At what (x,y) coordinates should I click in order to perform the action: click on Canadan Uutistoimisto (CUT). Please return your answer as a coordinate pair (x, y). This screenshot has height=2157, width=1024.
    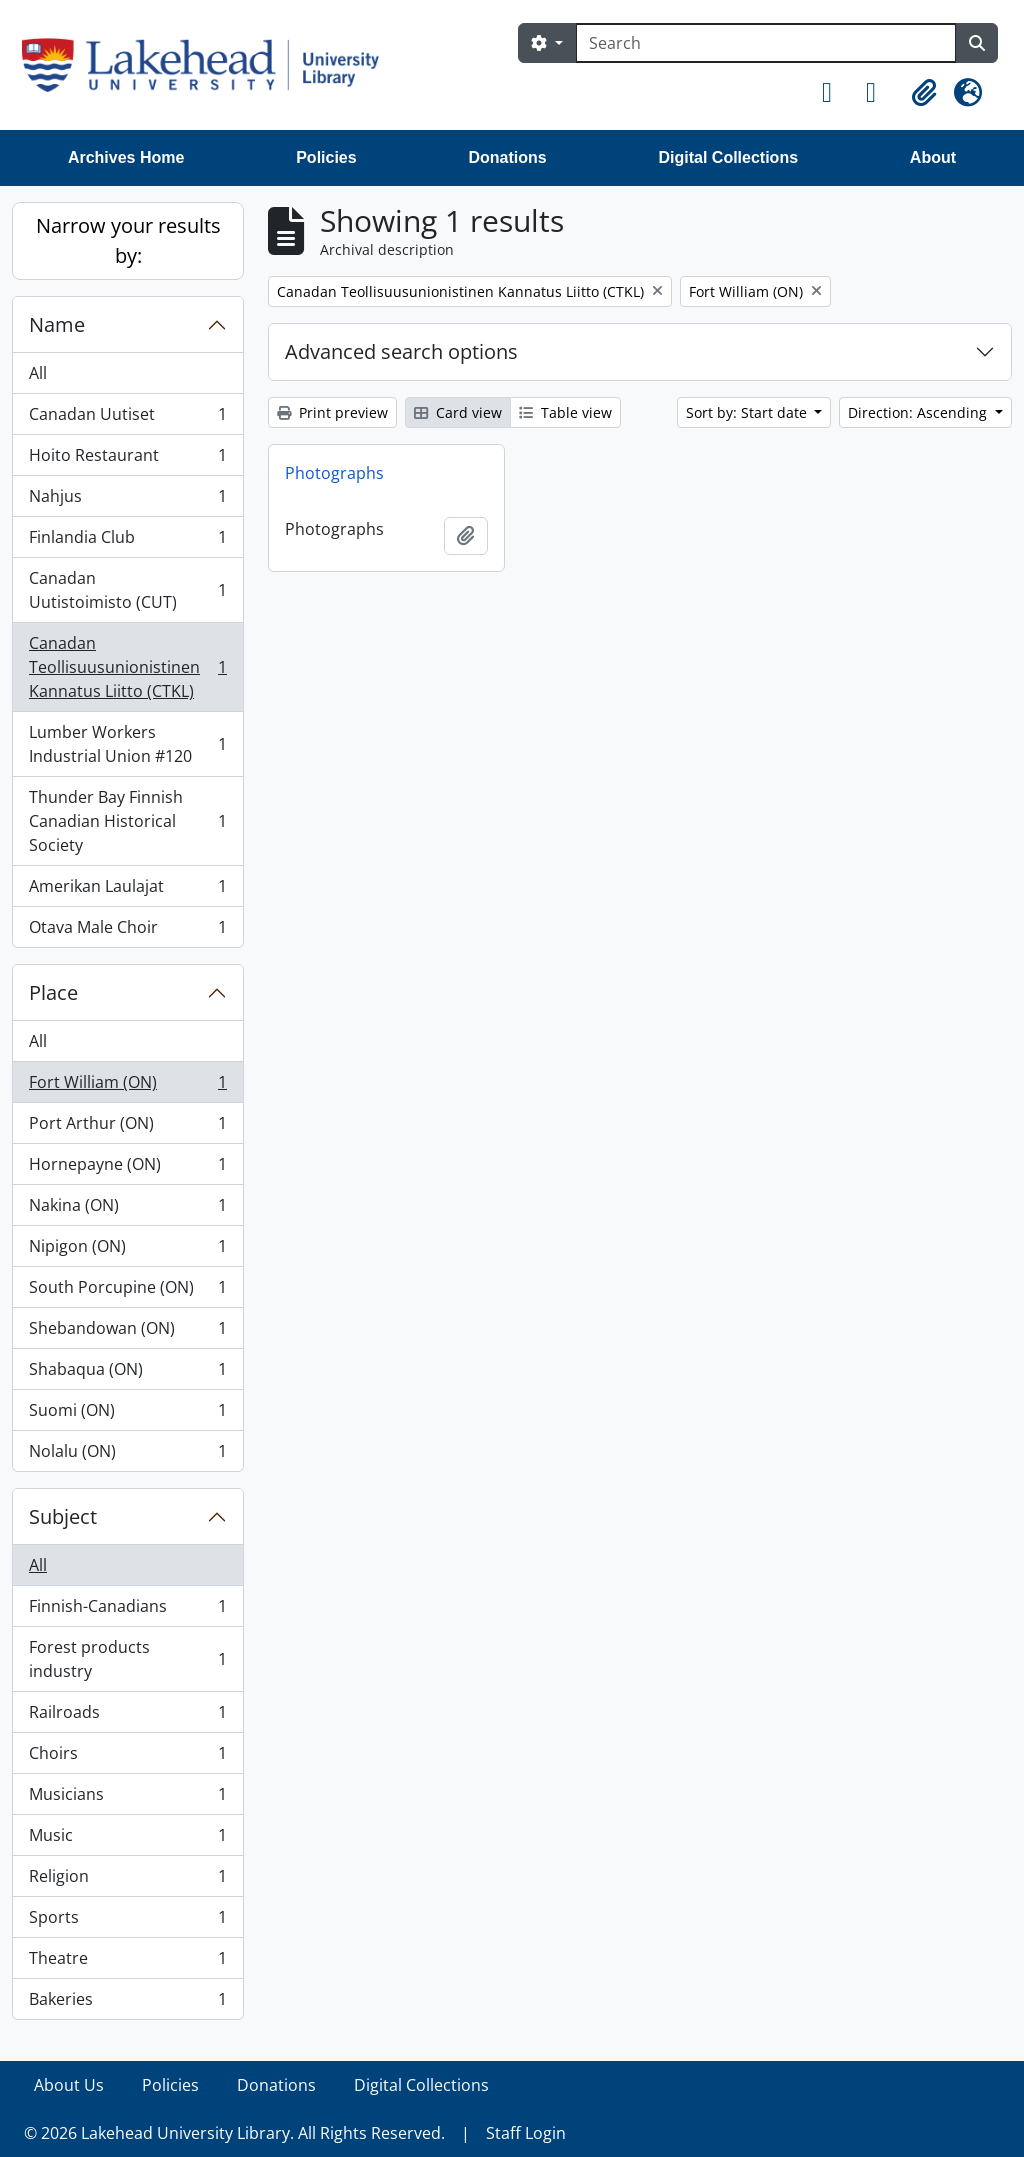
    Looking at the image, I should click on (127, 590).